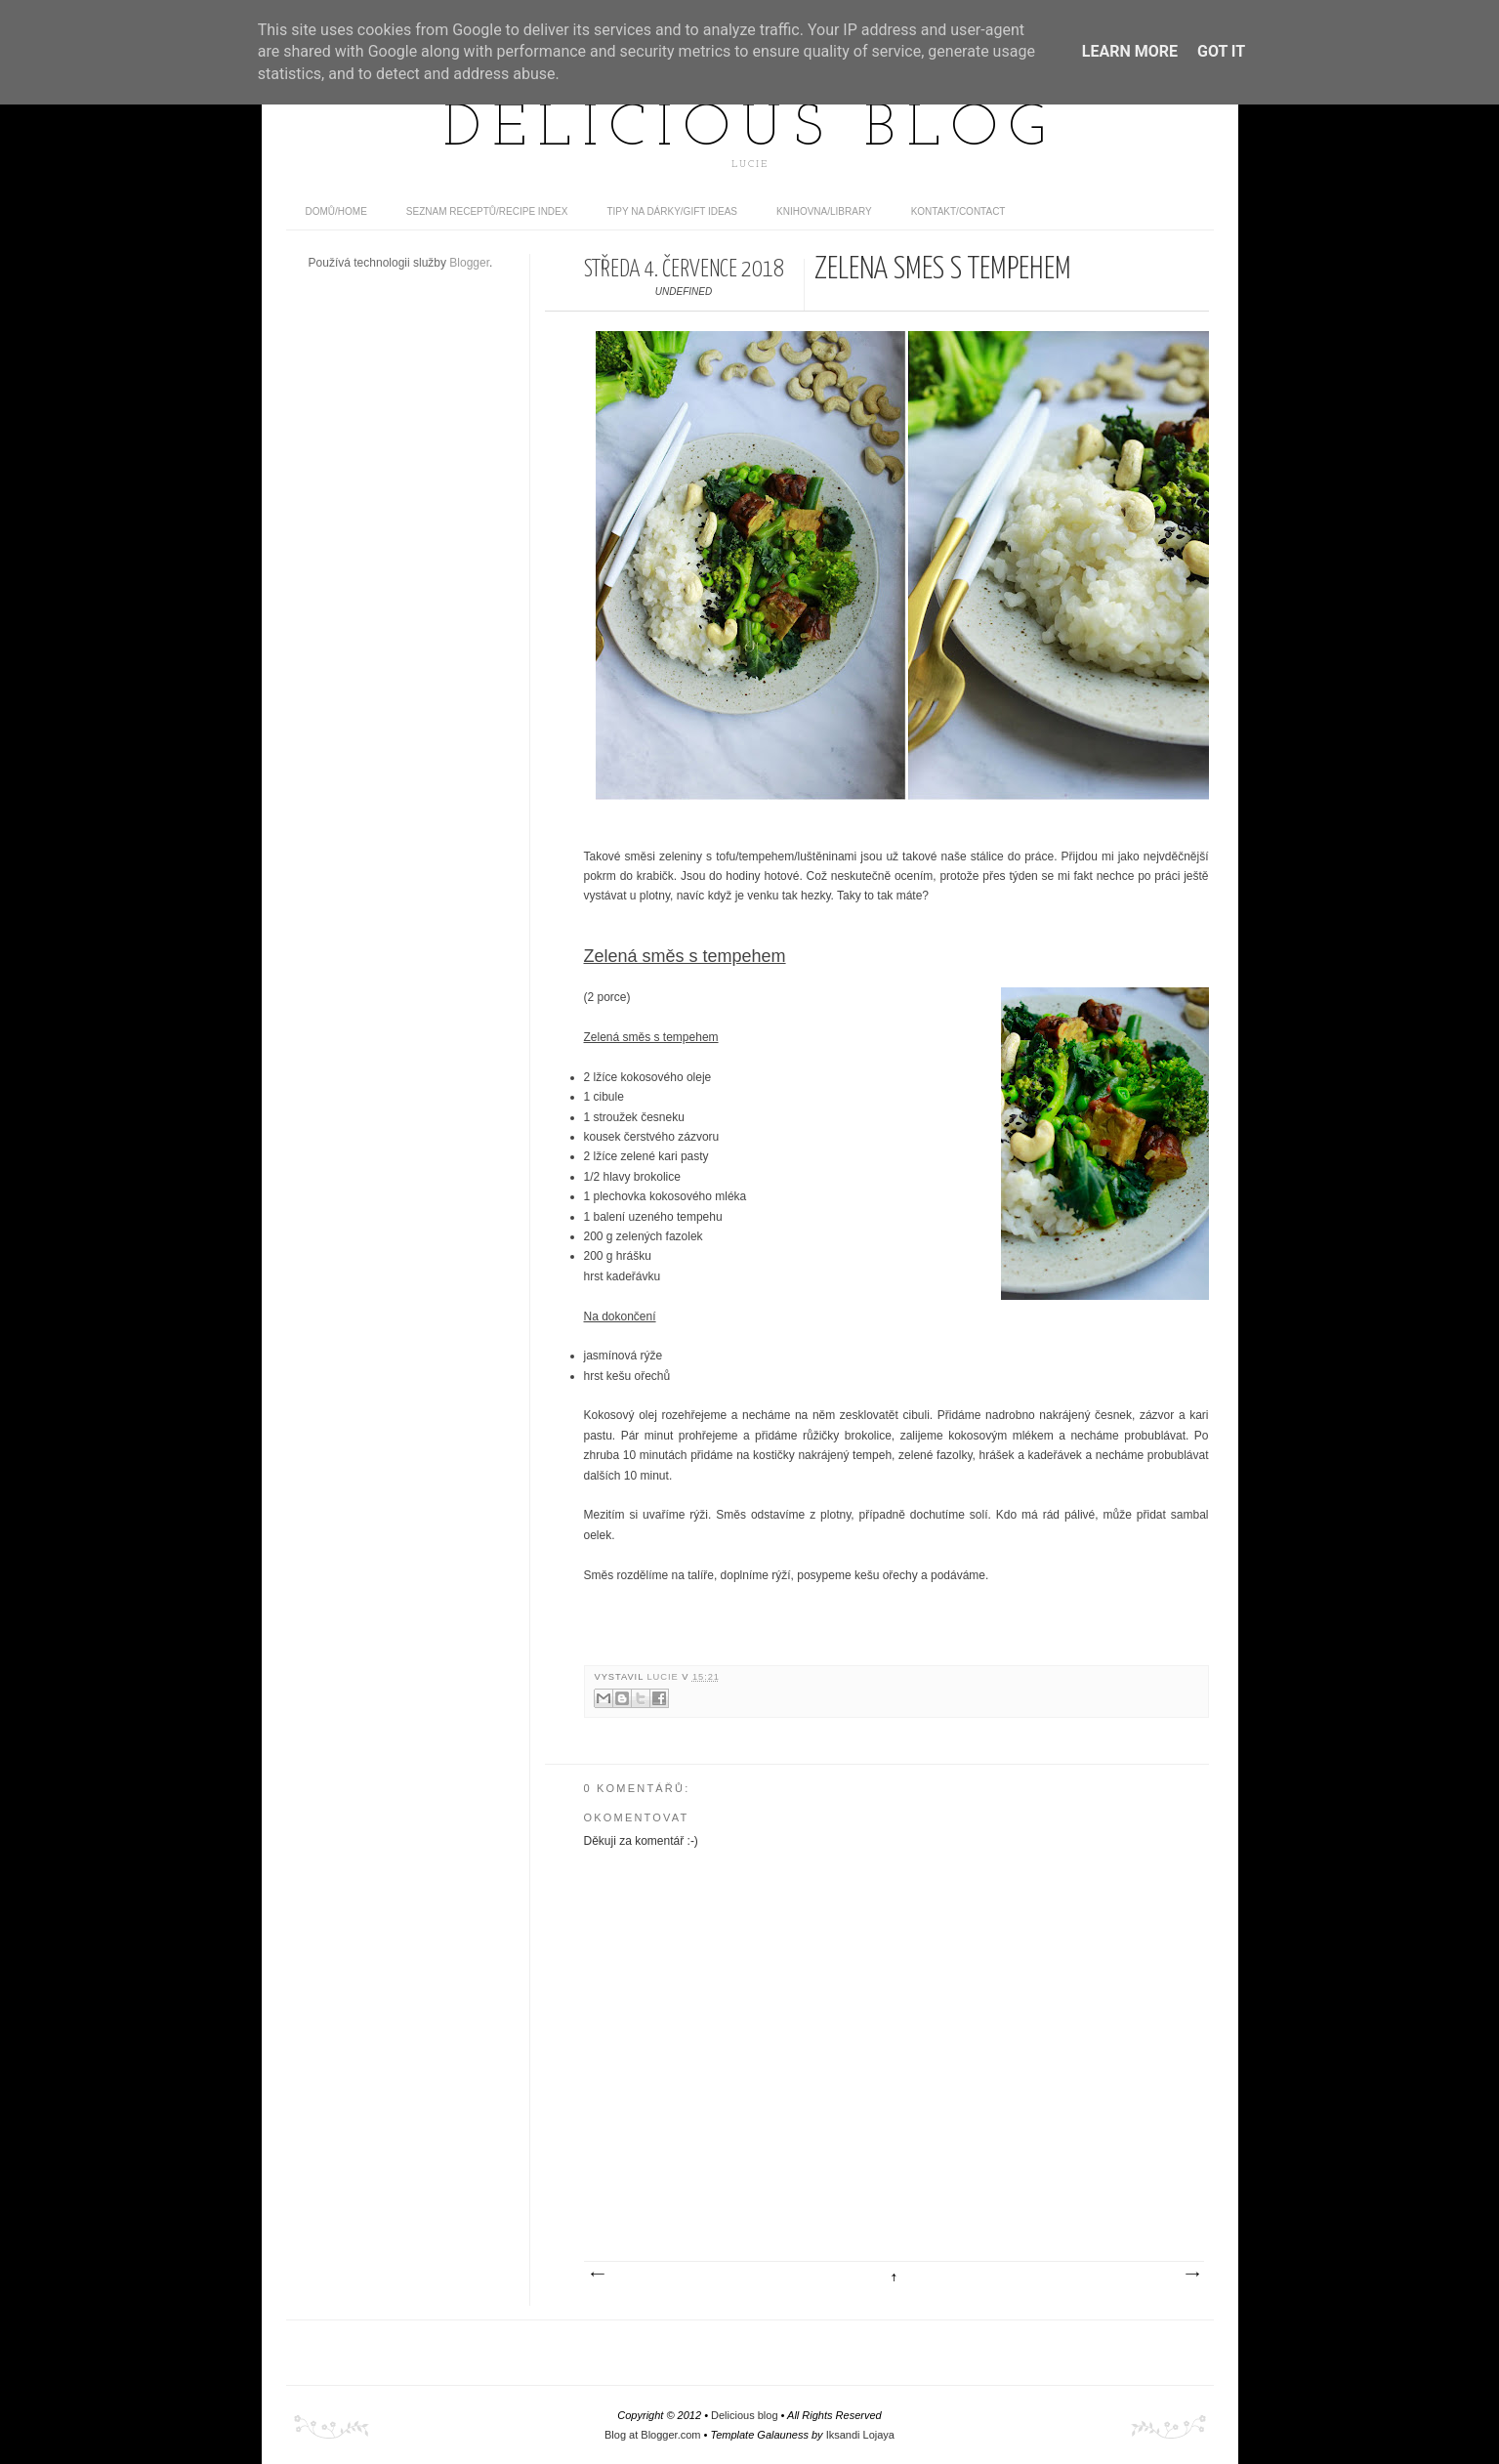  I want to click on Starší příspěvek, so click(1191, 2274).